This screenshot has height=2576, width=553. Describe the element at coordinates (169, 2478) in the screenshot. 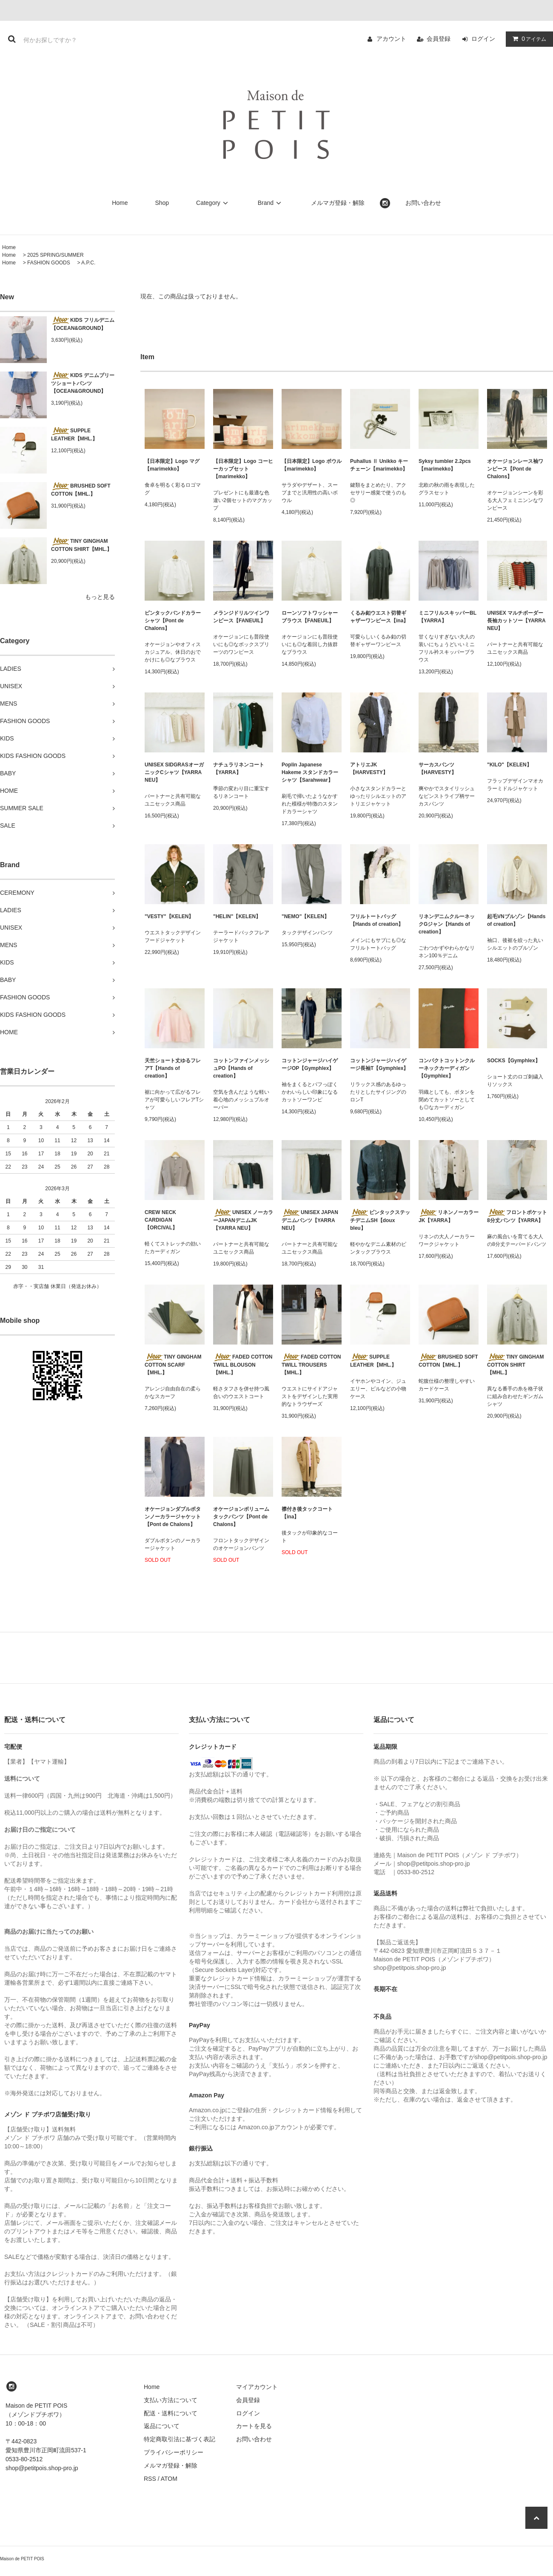

I see `ATOM` at that location.